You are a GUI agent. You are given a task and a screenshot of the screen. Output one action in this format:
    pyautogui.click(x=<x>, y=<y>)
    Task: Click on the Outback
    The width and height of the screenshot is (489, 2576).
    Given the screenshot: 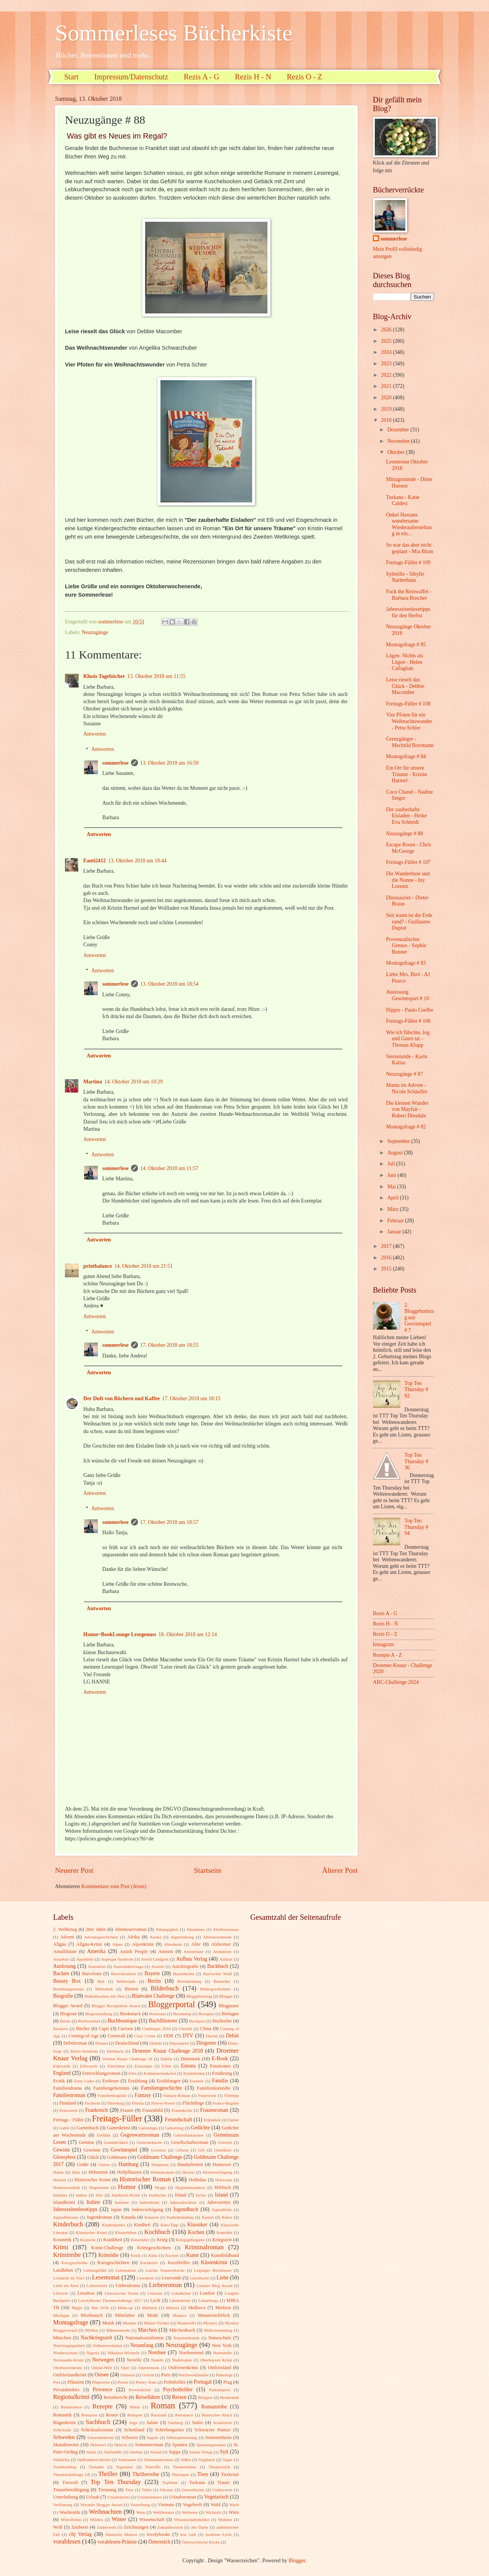 What is the action you would take?
    pyautogui.click(x=127, y=2375)
    